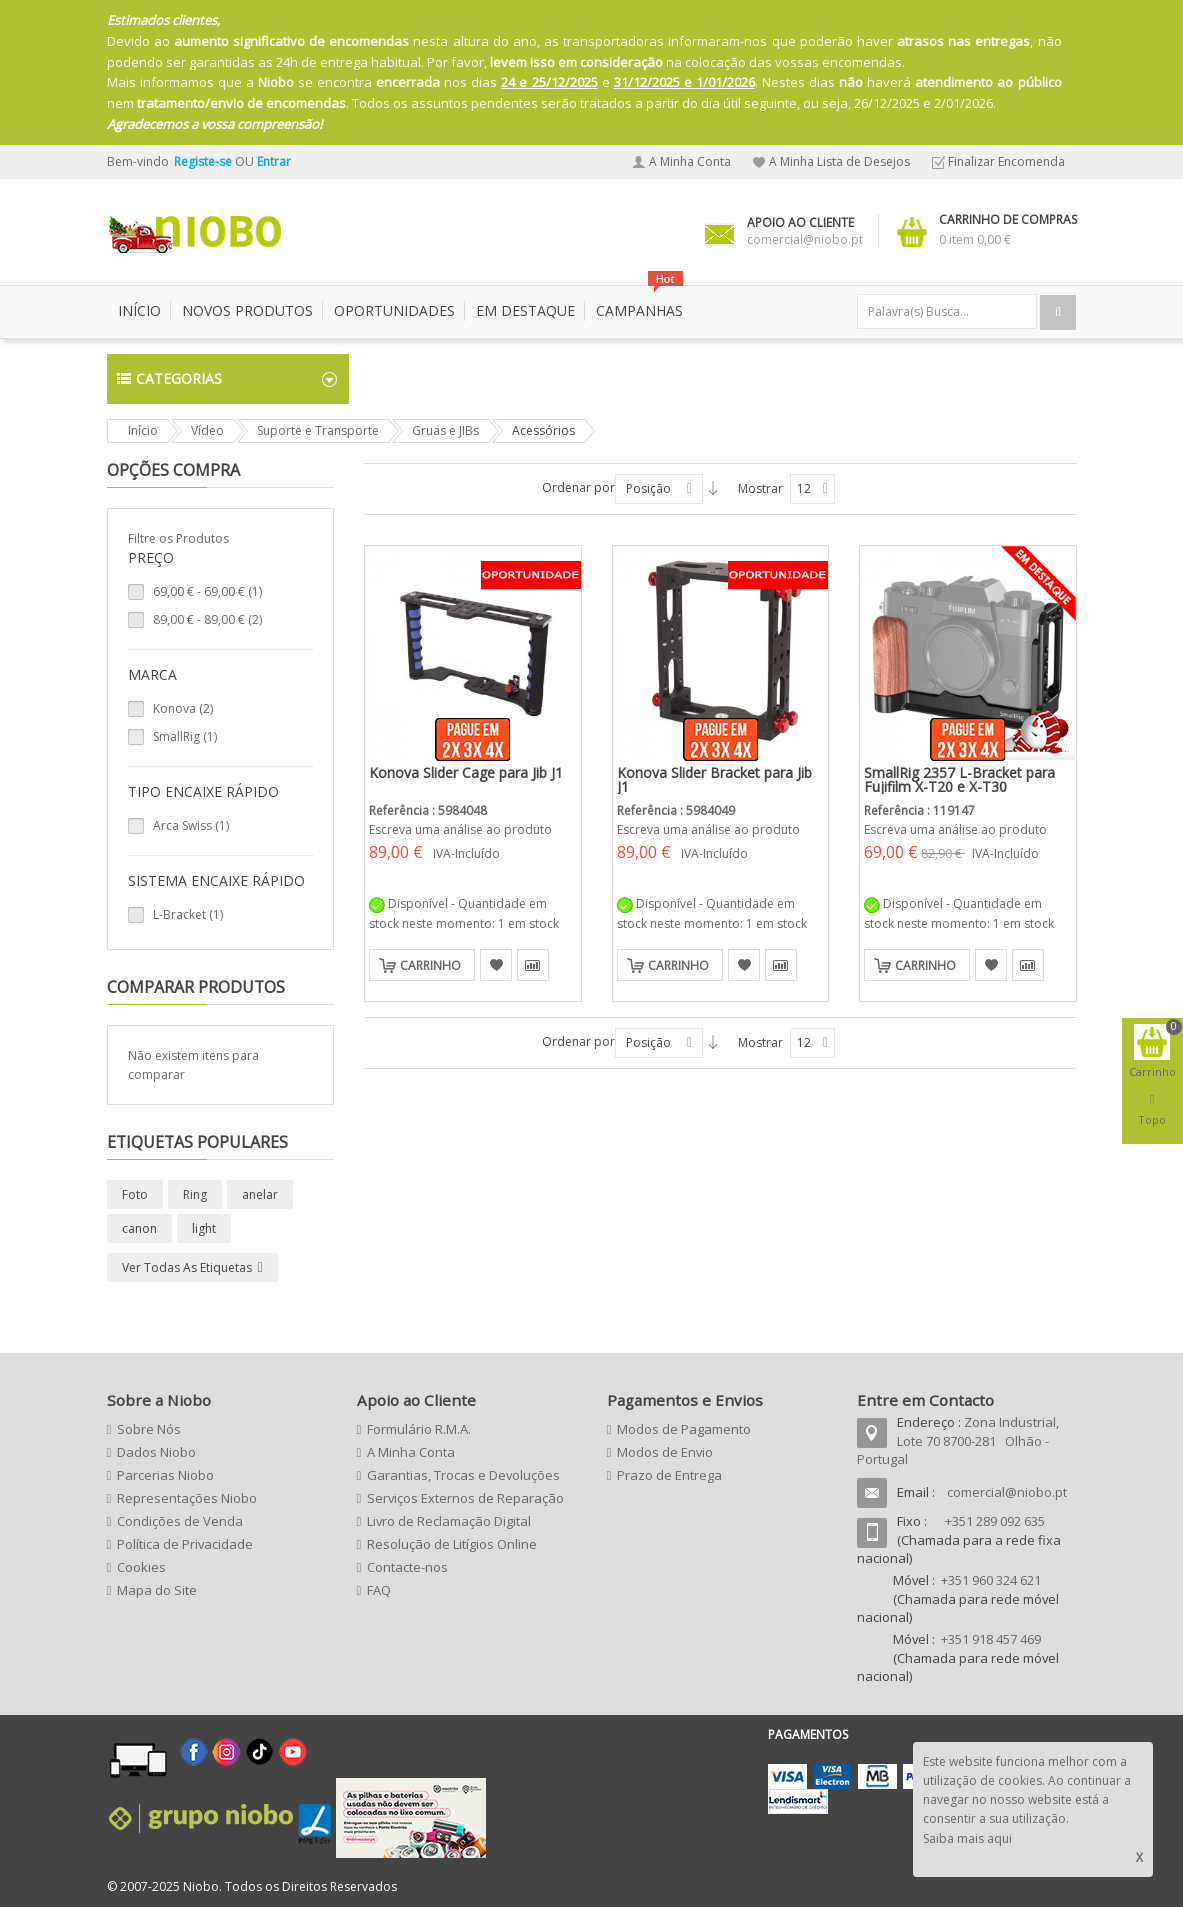 This screenshot has height=1907, width=1183. Describe the element at coordinates (430, 965) in the screenshot. I see `Carrinho` at that location.